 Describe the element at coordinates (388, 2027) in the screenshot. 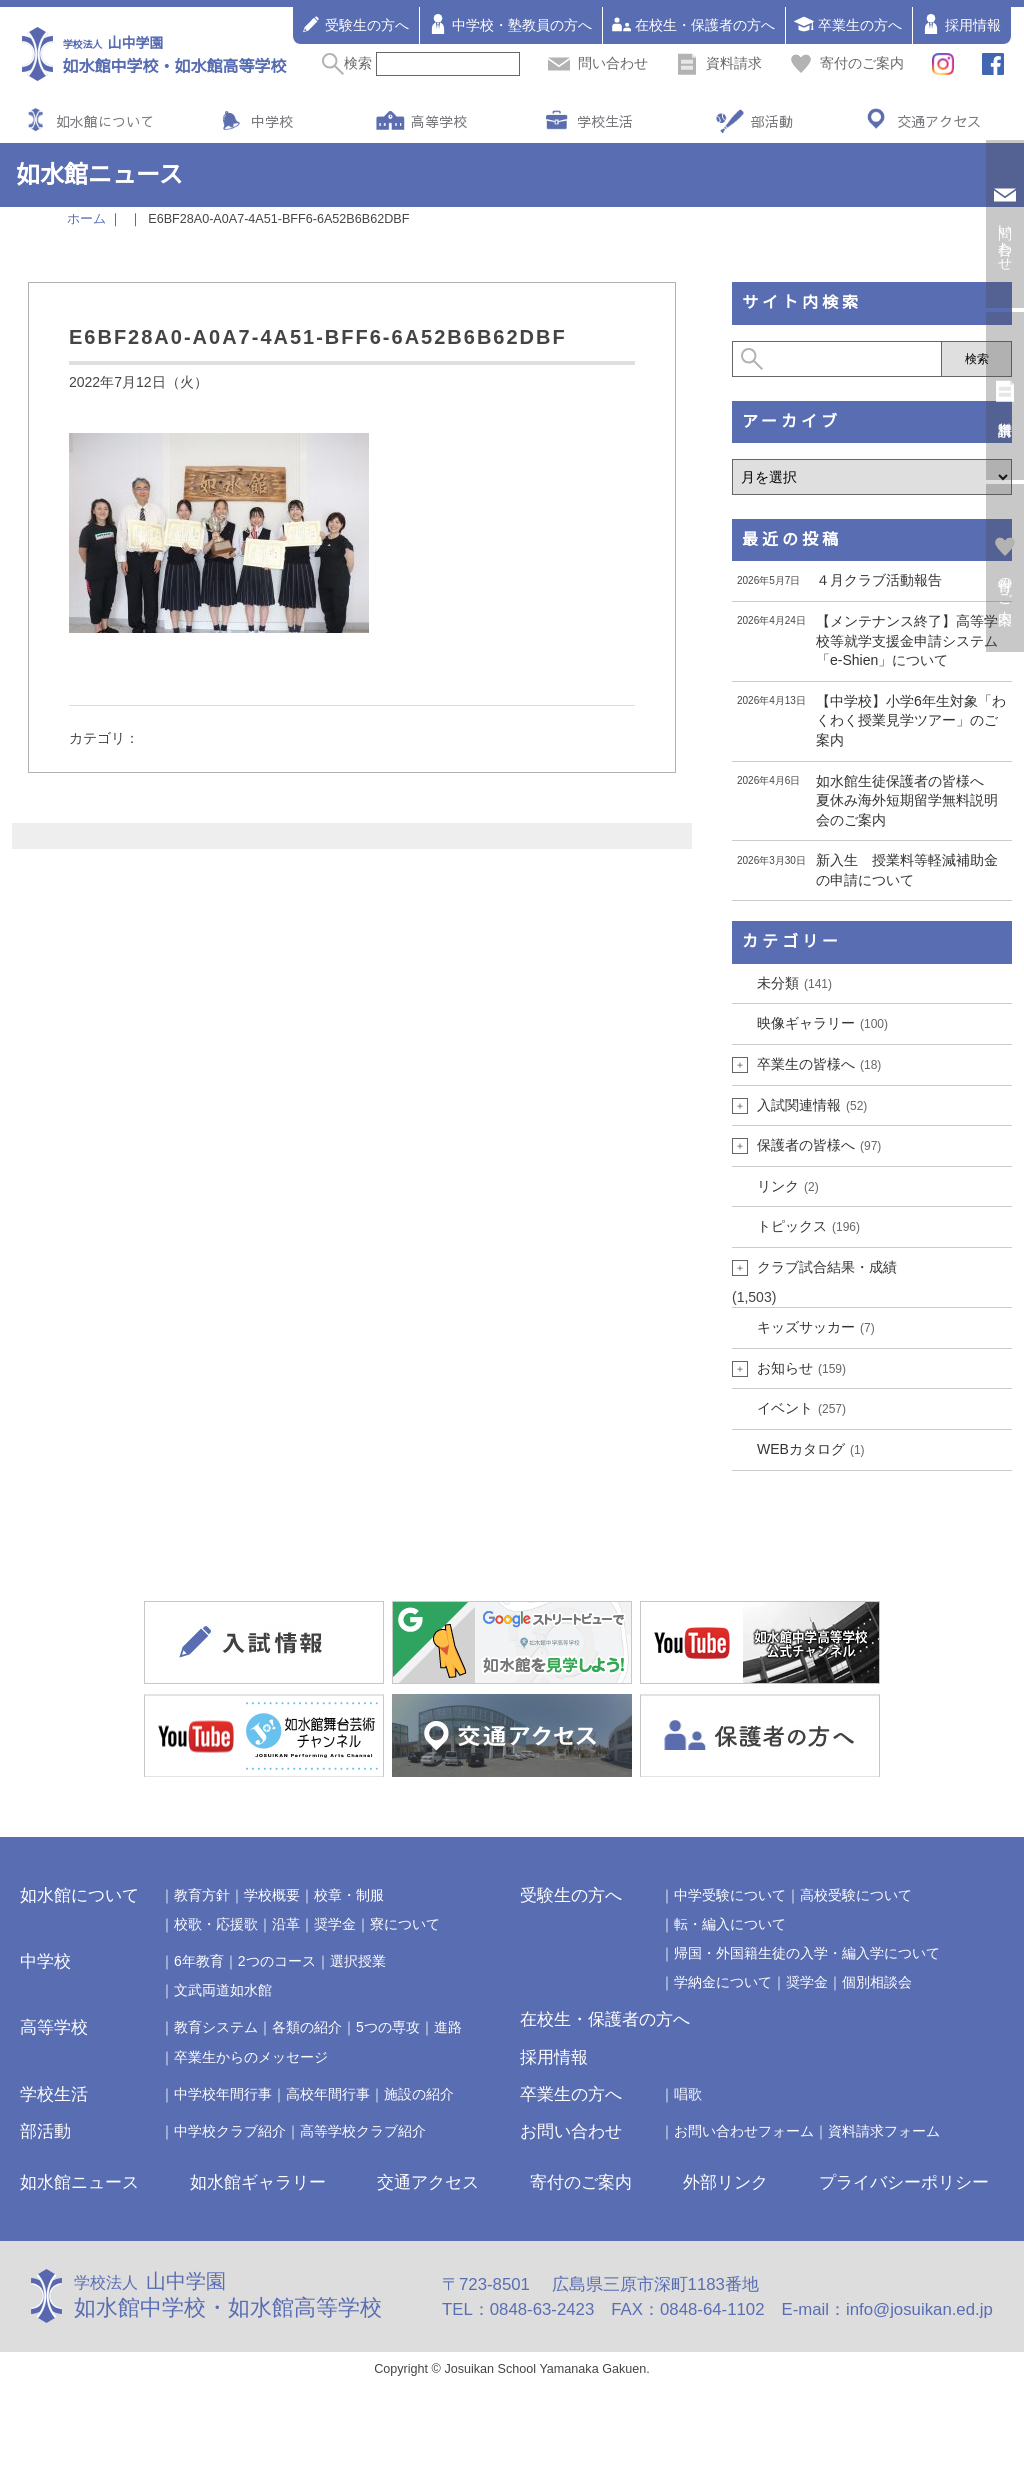

I see `5つの専攻` at that location.